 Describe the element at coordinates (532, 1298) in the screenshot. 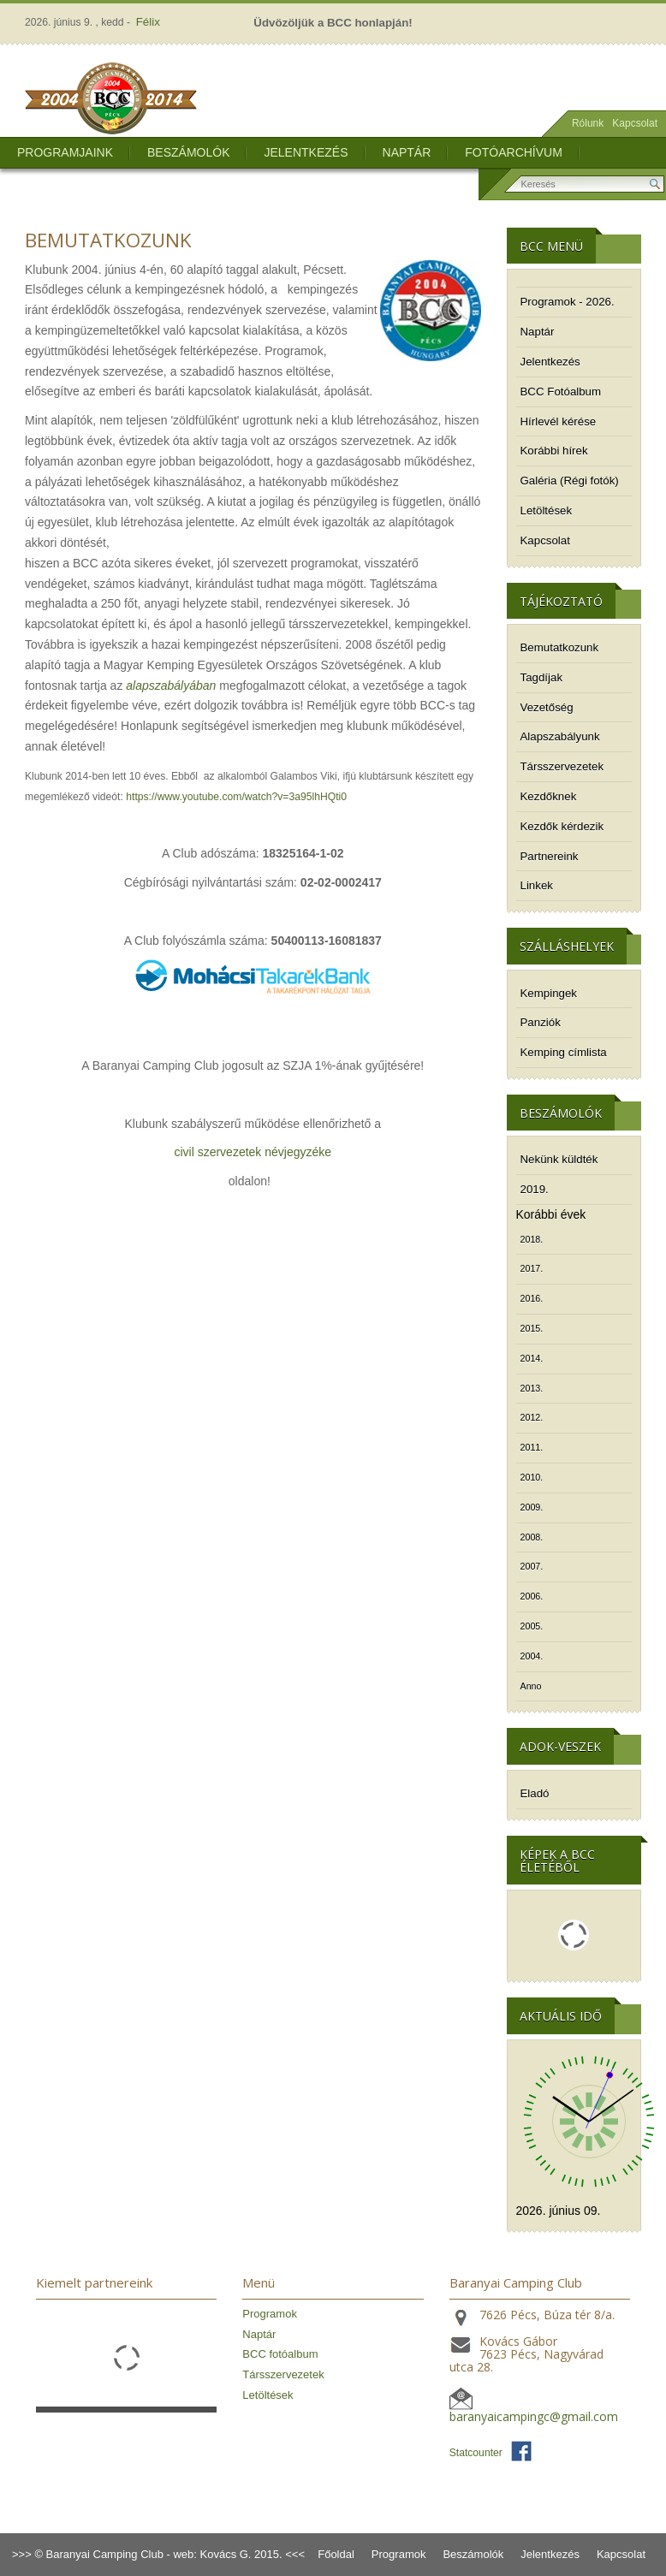

I see `2016.` at that location.